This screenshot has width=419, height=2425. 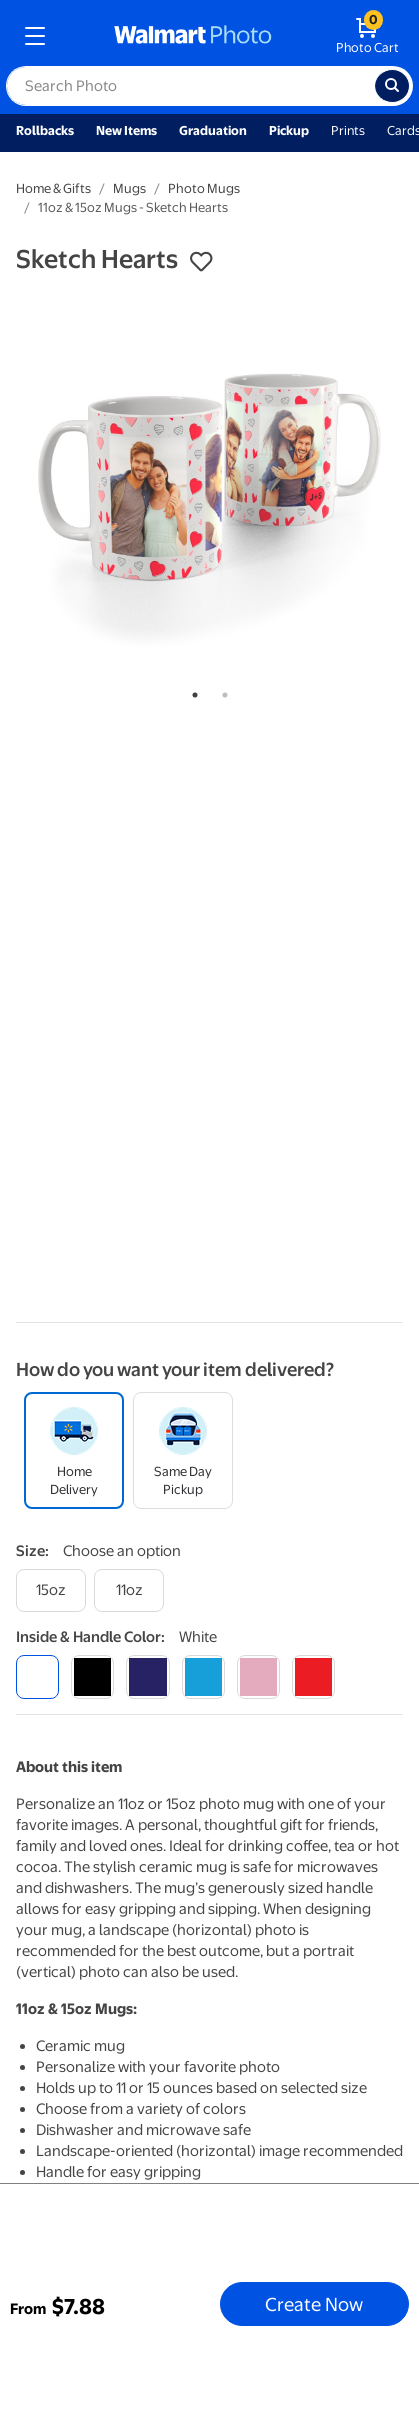 I want to click on [light blue], so click(x=203, y=1676).